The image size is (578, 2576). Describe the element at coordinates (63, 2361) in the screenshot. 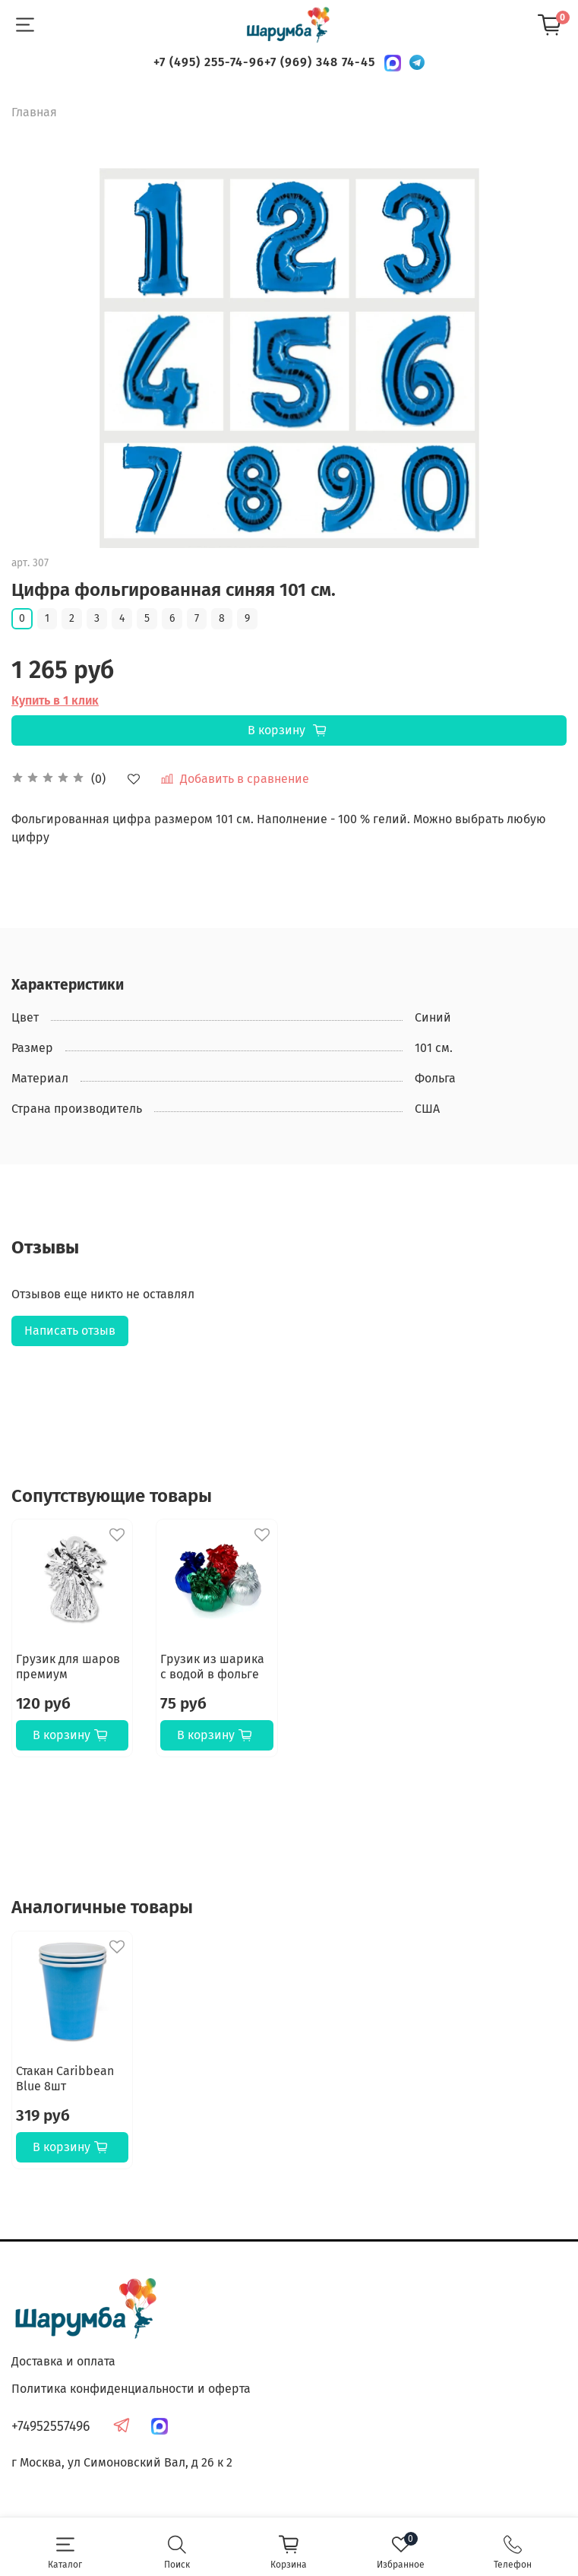

I see `Доставка и оплата` at that location.